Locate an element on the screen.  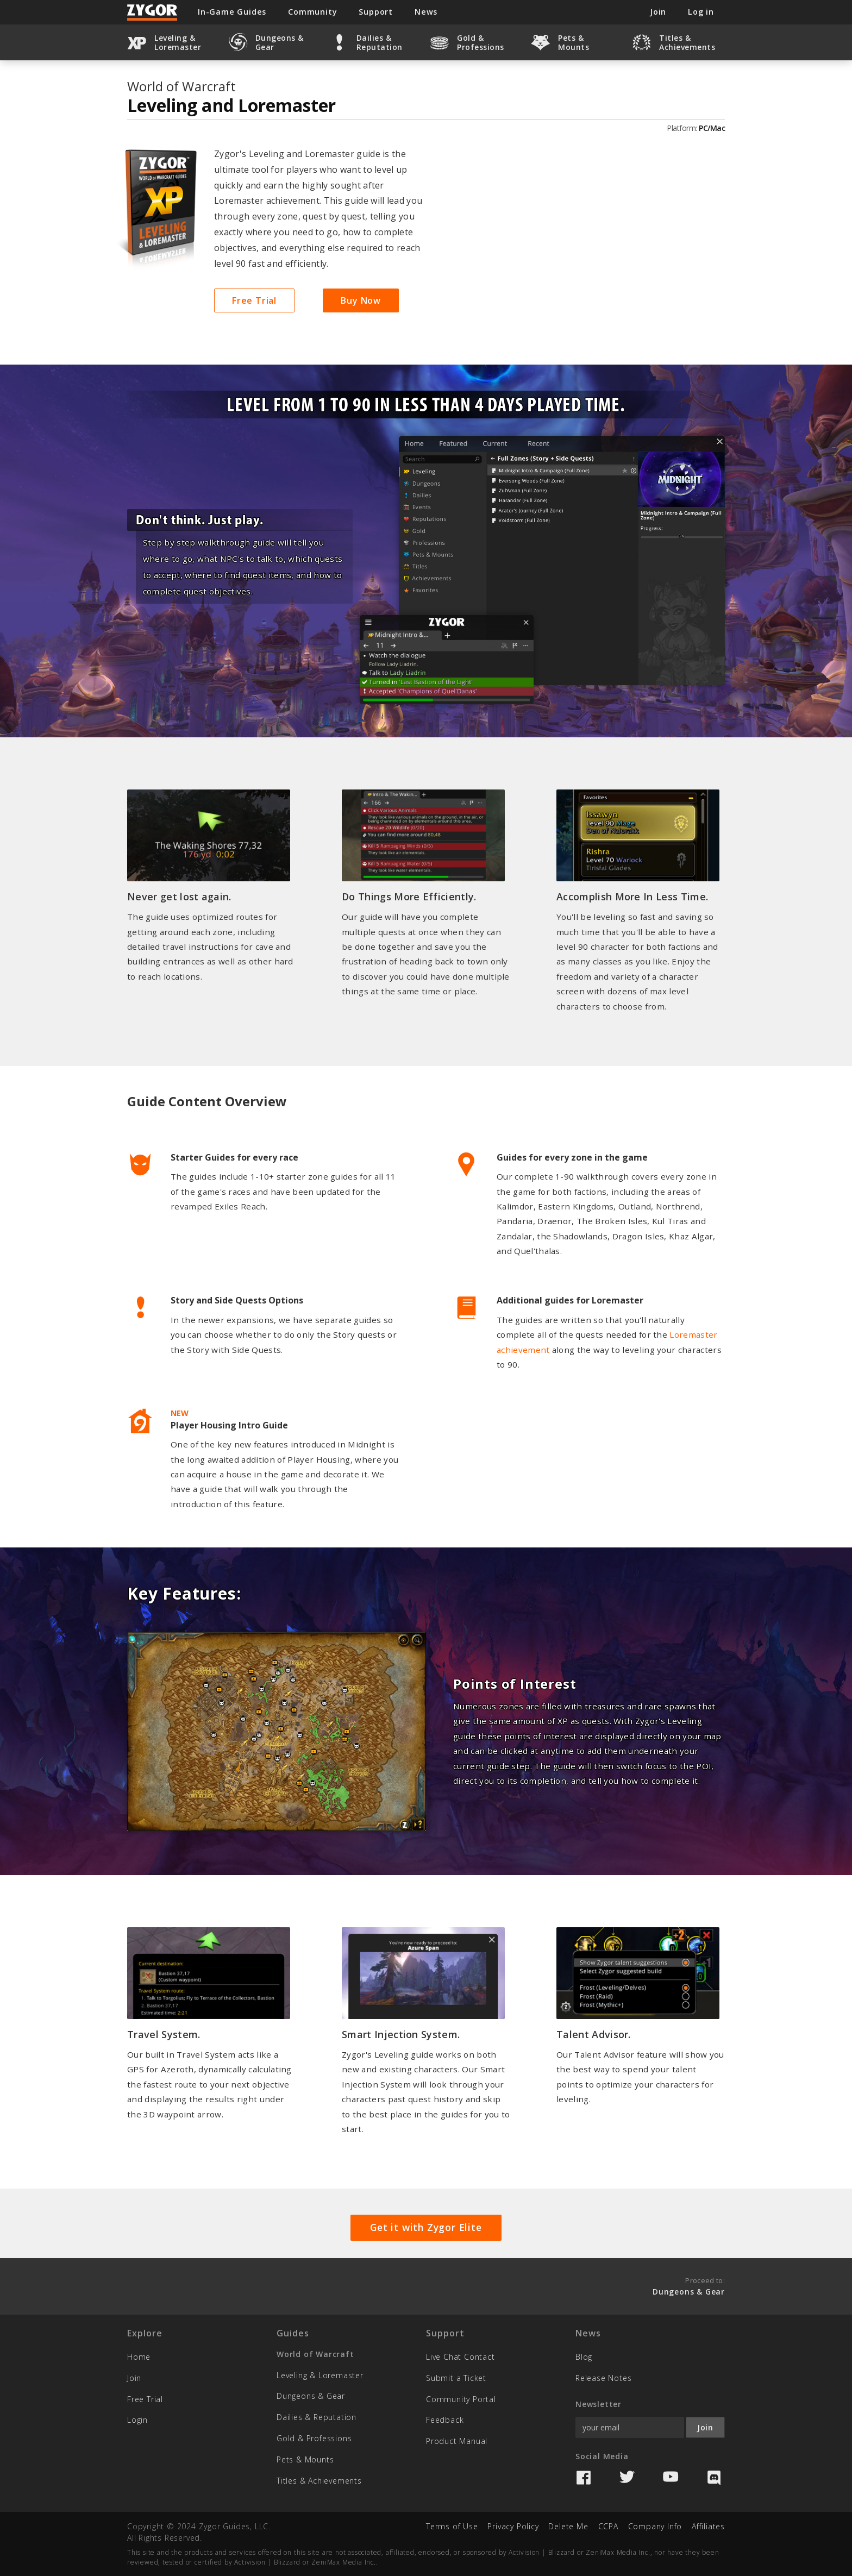
Community is located at coordinates (312, 12).